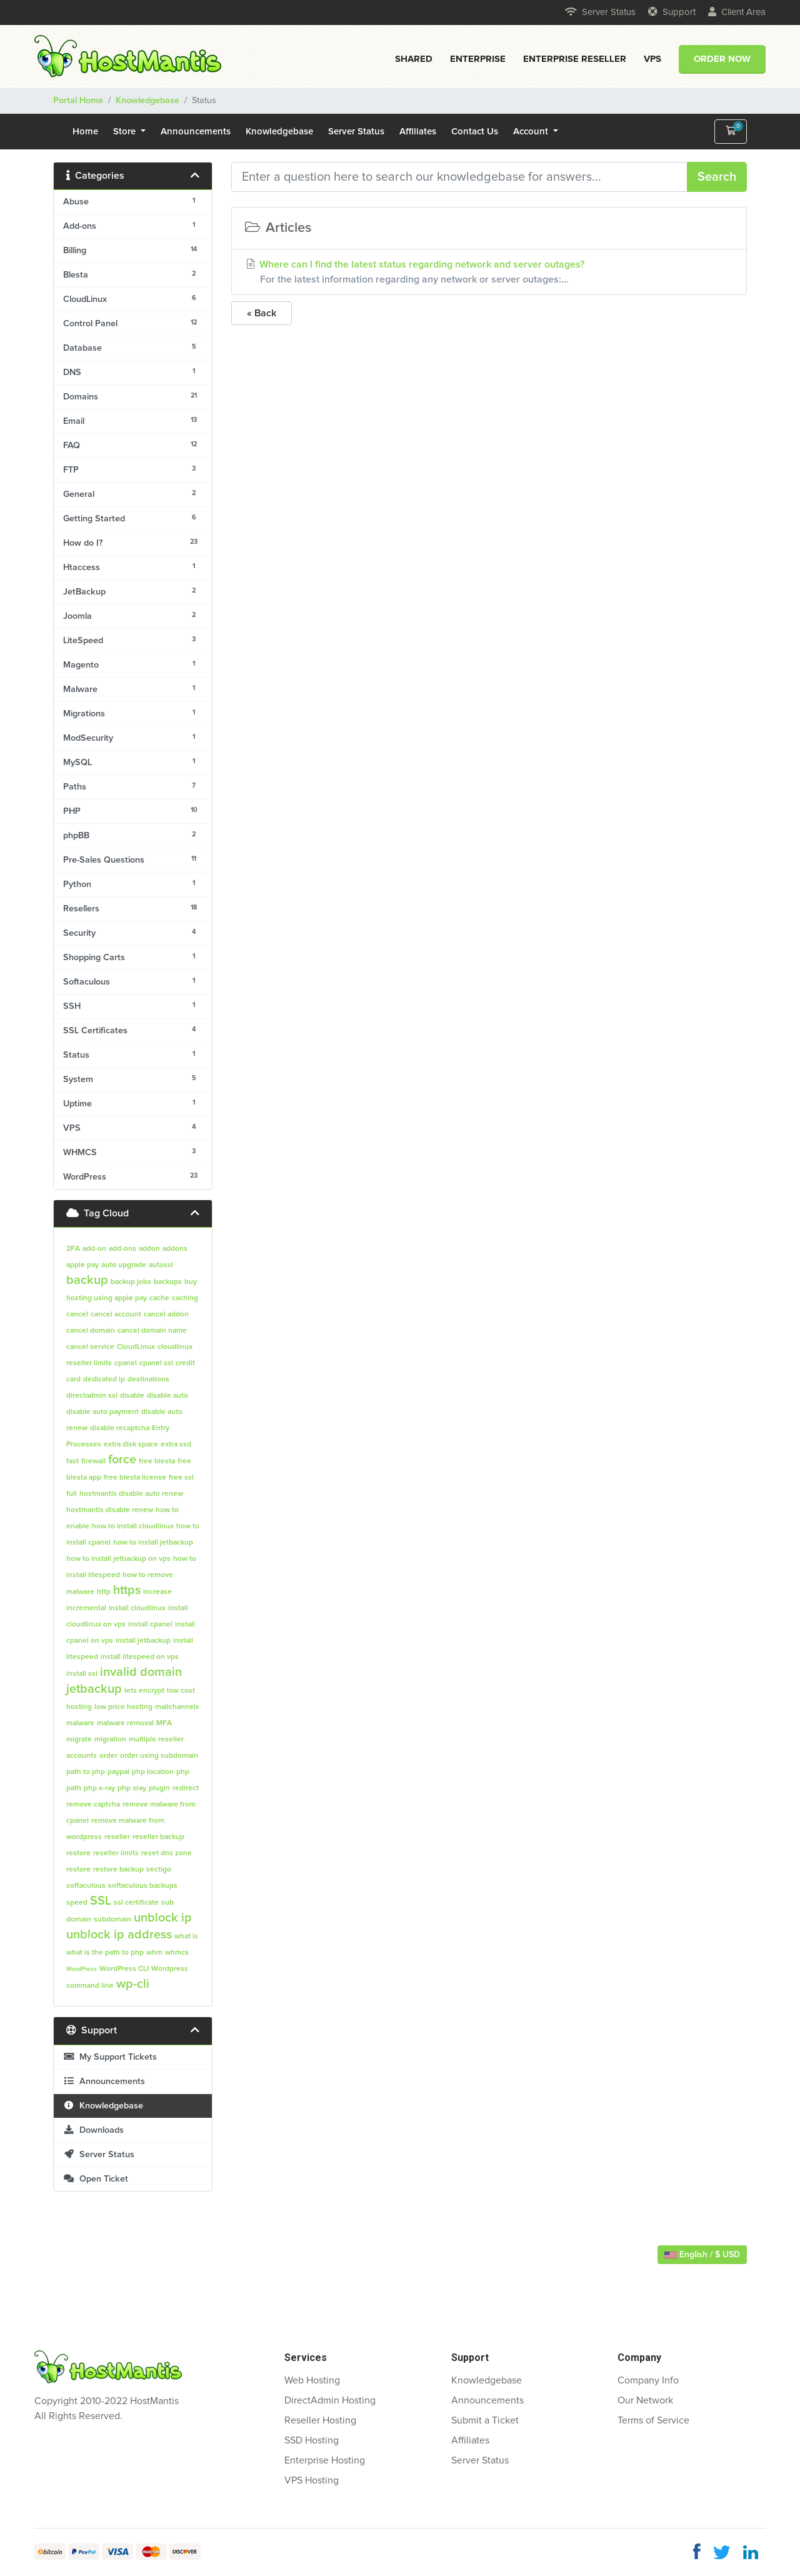 Image resolution: width=800 pixels, height=2576 pixels. I want to click on php x-ray, so click(99, 1788).